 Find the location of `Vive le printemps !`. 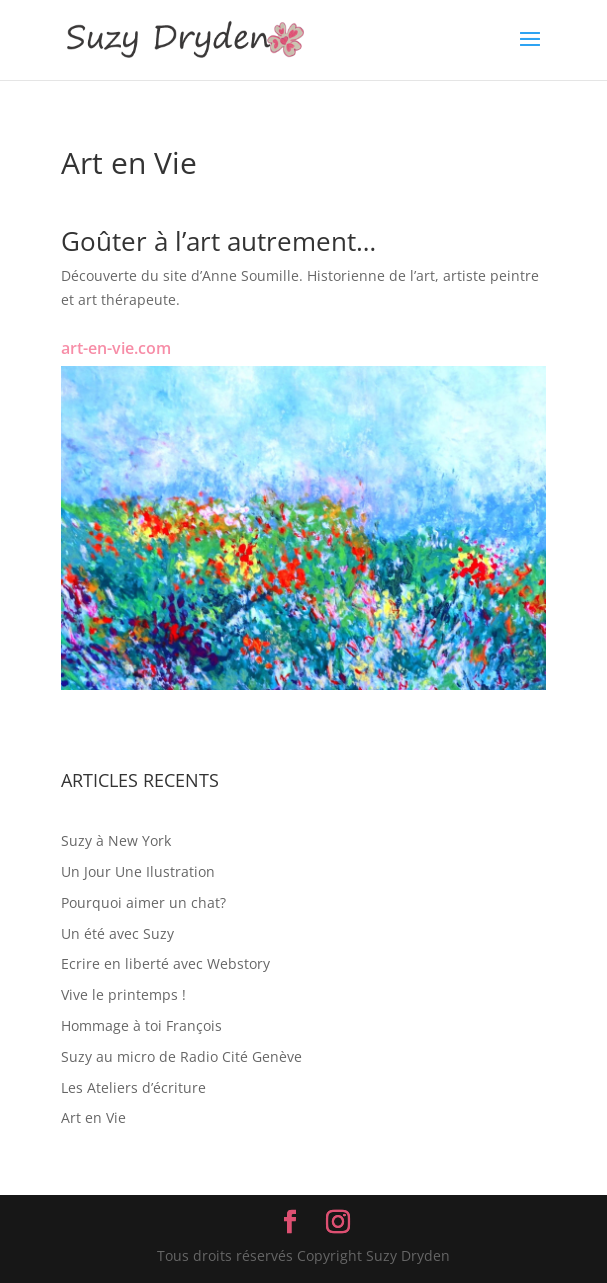

Vive le printemps ! is located at coordinates (123, 994).